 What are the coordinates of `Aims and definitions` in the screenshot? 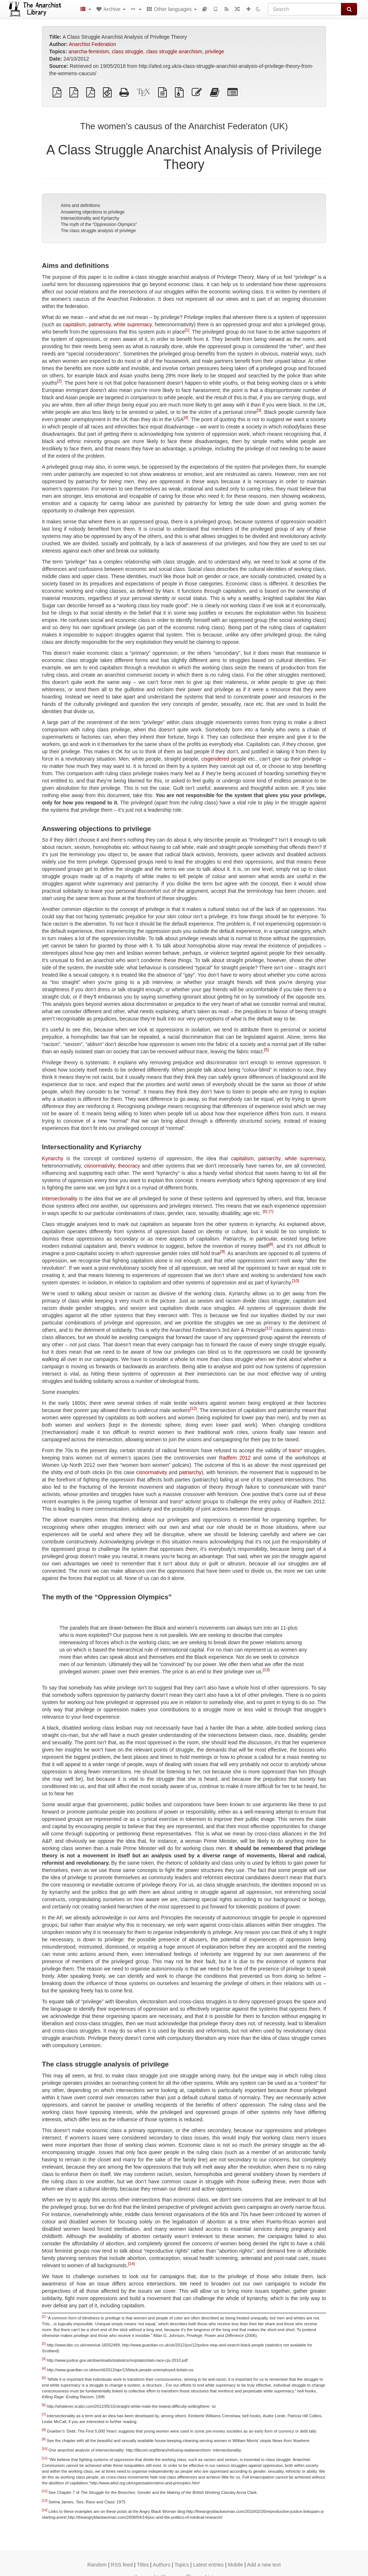 It's located at (80, 205).